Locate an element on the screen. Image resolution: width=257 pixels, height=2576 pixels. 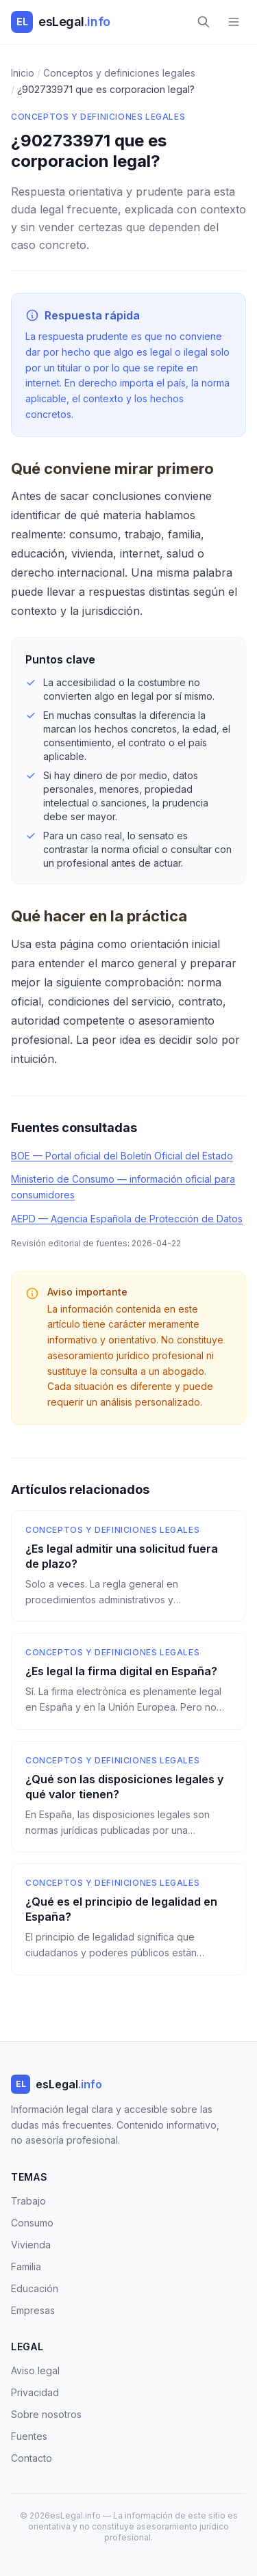
[¿Qué es el principio de legalidad en España?] is located at coordinates (128, 1919).